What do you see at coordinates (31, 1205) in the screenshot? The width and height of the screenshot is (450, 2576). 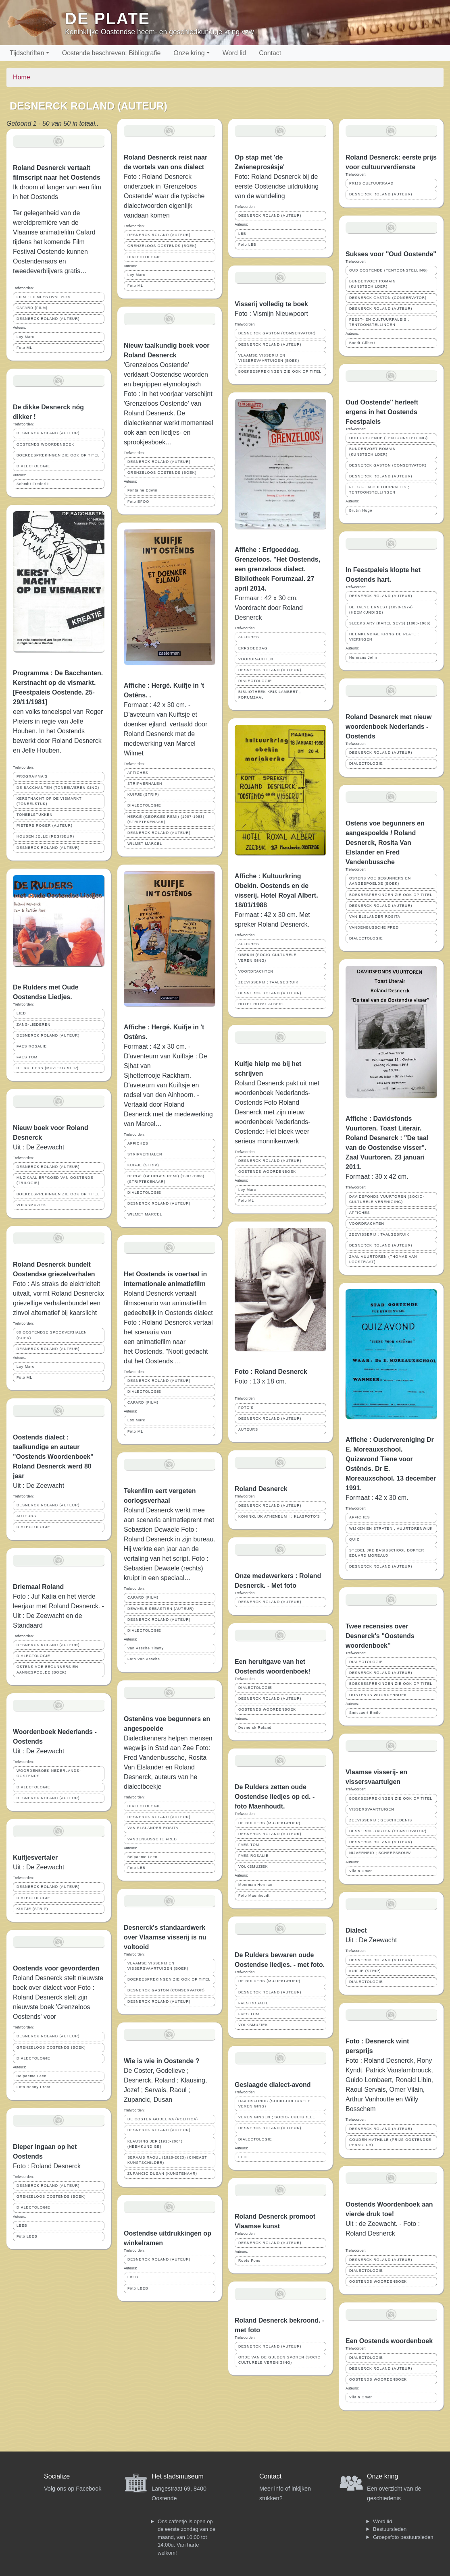 I see `VOLKSMUZIEK` at bounding box center [31, 1205].